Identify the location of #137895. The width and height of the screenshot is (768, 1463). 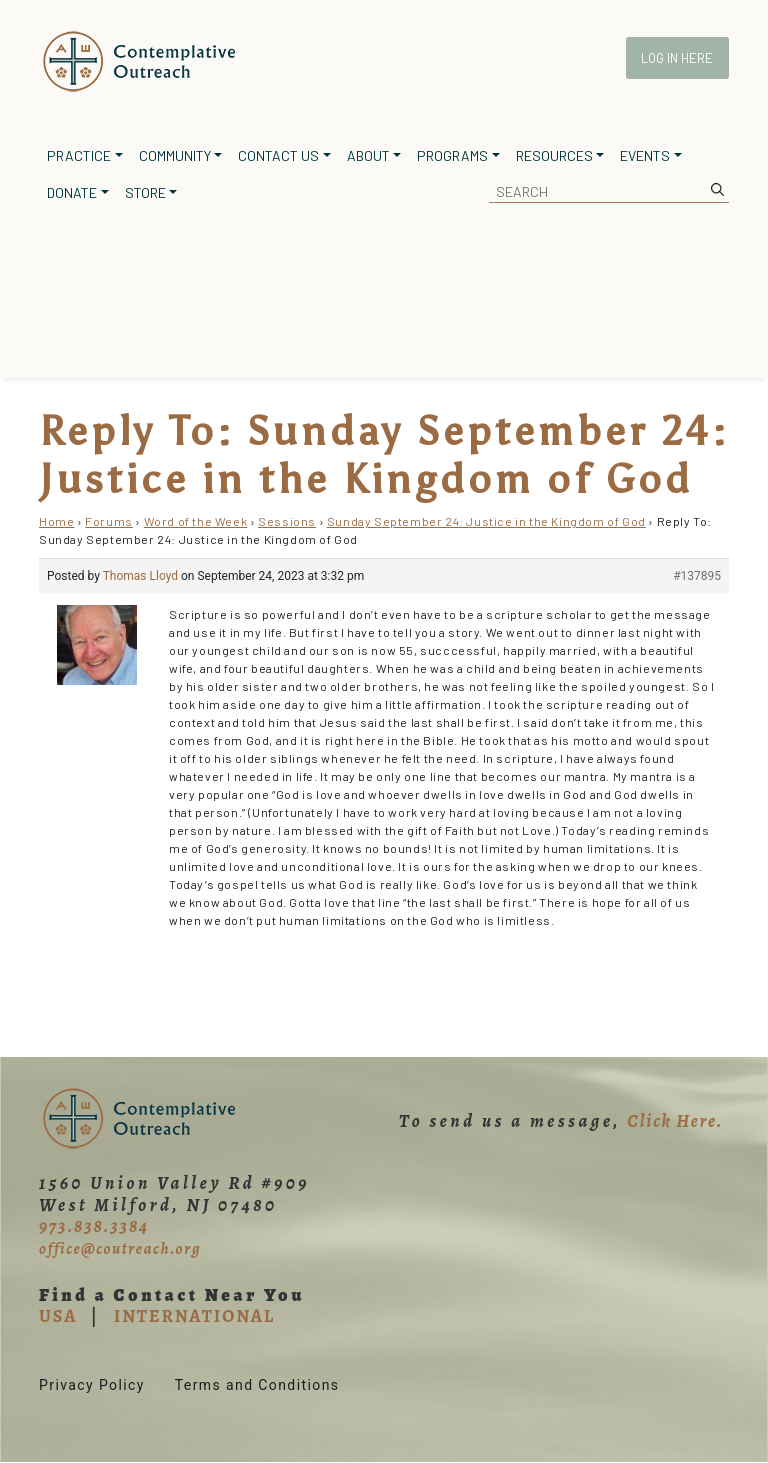
(697, 576).